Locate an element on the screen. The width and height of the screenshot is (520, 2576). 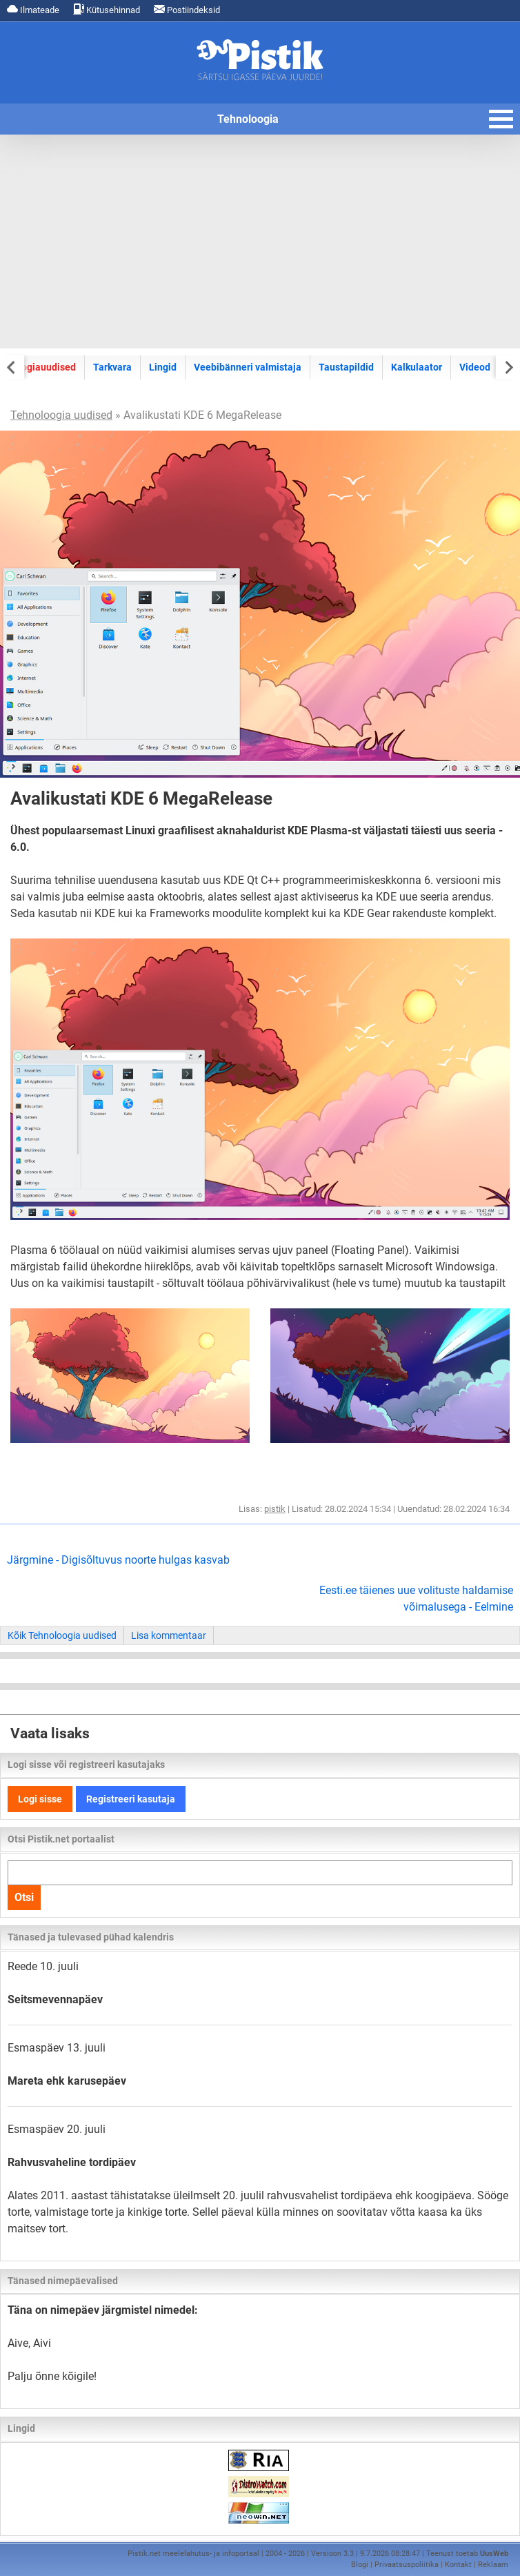
[Advertisement] is located at coordinates (260, 241).